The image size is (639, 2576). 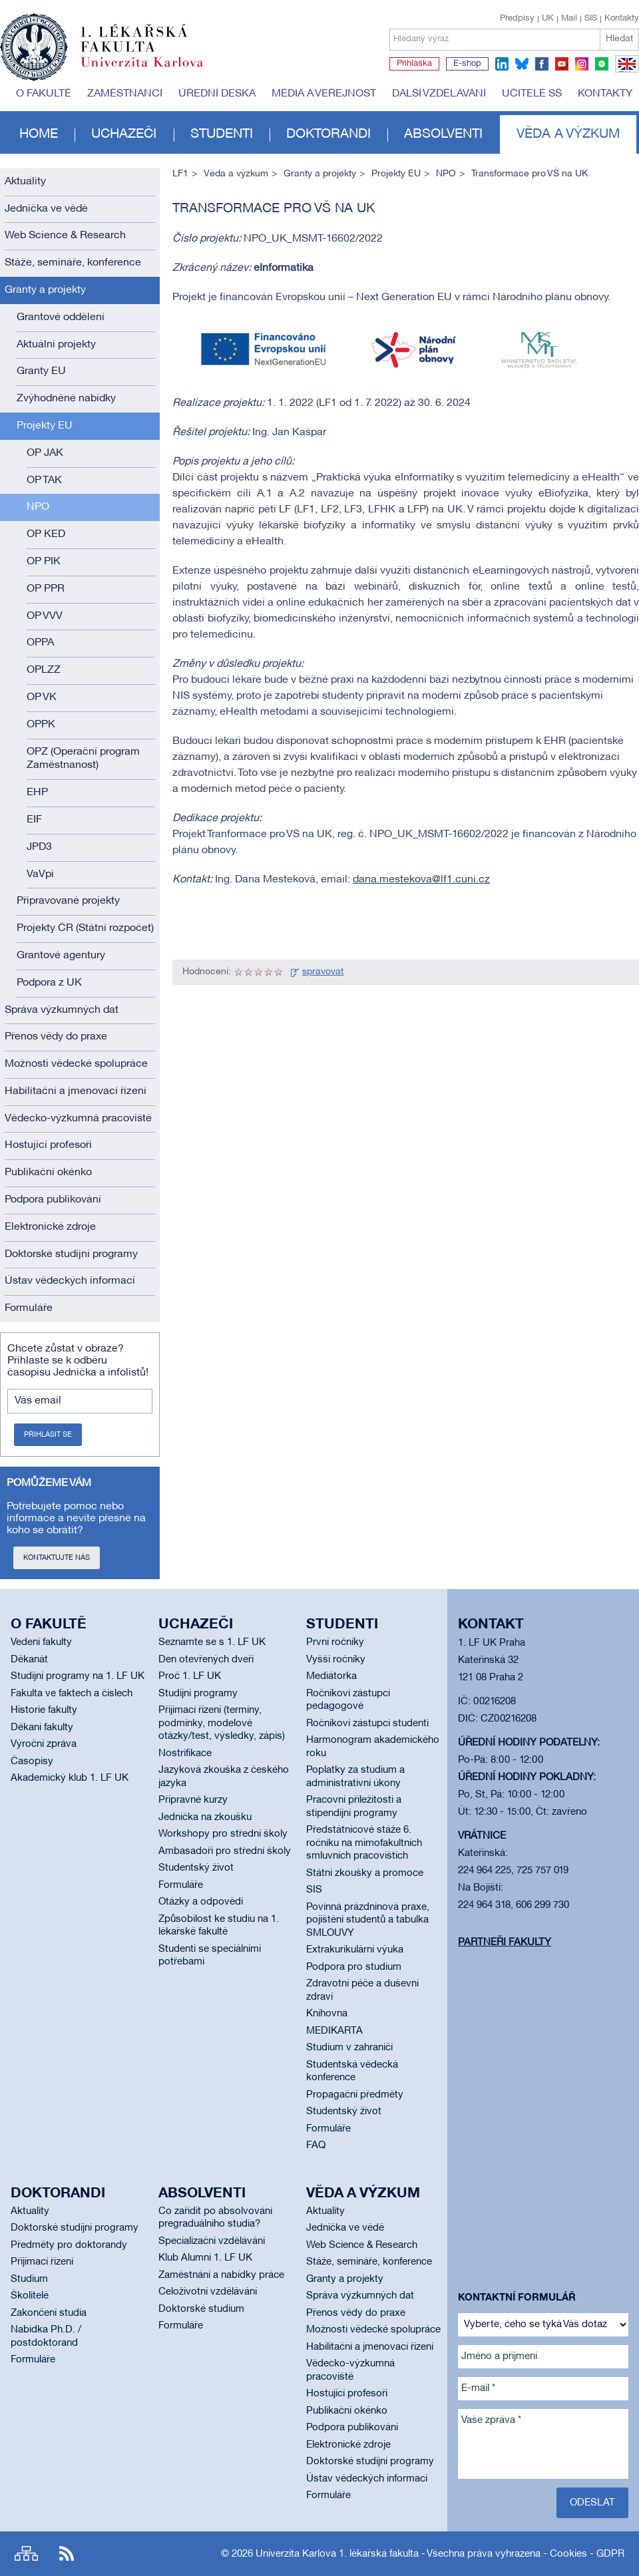 I want to click on NPO, so click(x=38, y=507).